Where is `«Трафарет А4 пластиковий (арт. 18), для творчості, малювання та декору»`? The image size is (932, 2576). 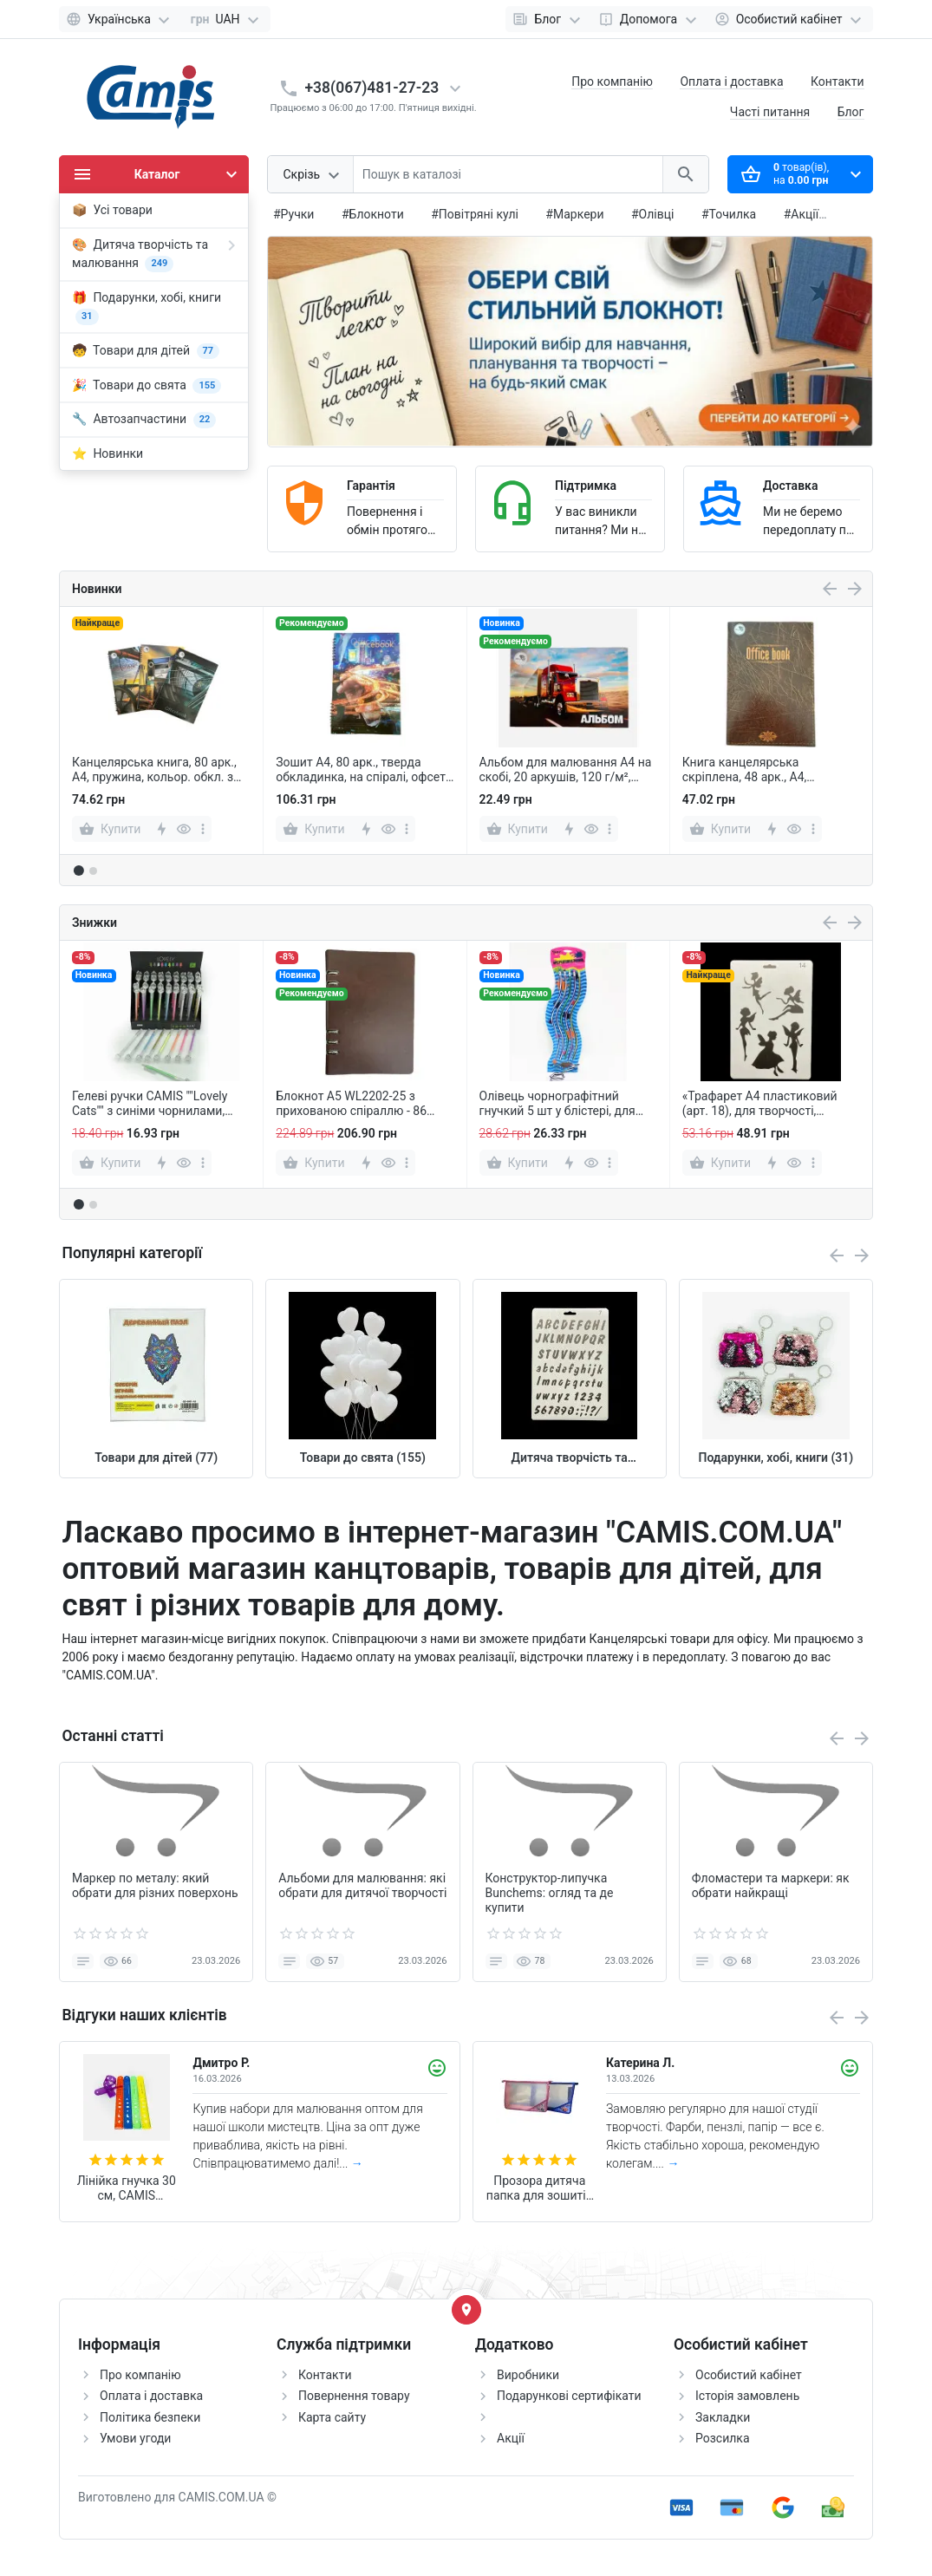
«Трафарет А4 пластиковий (арт. 18), для творчості, малювання та декору» is located at coordinates (759, 1103).